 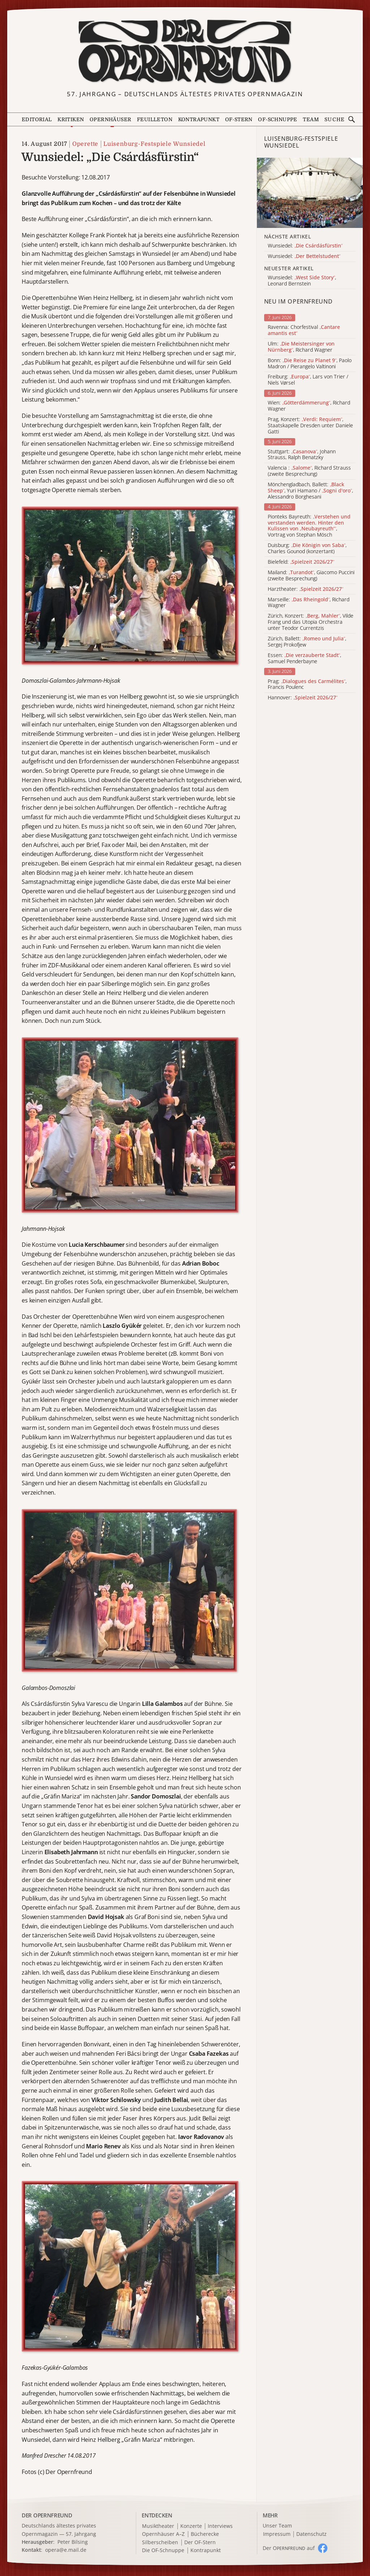 I want to click on Marseille: , Richard Wagner, so click(x=308, y=603).